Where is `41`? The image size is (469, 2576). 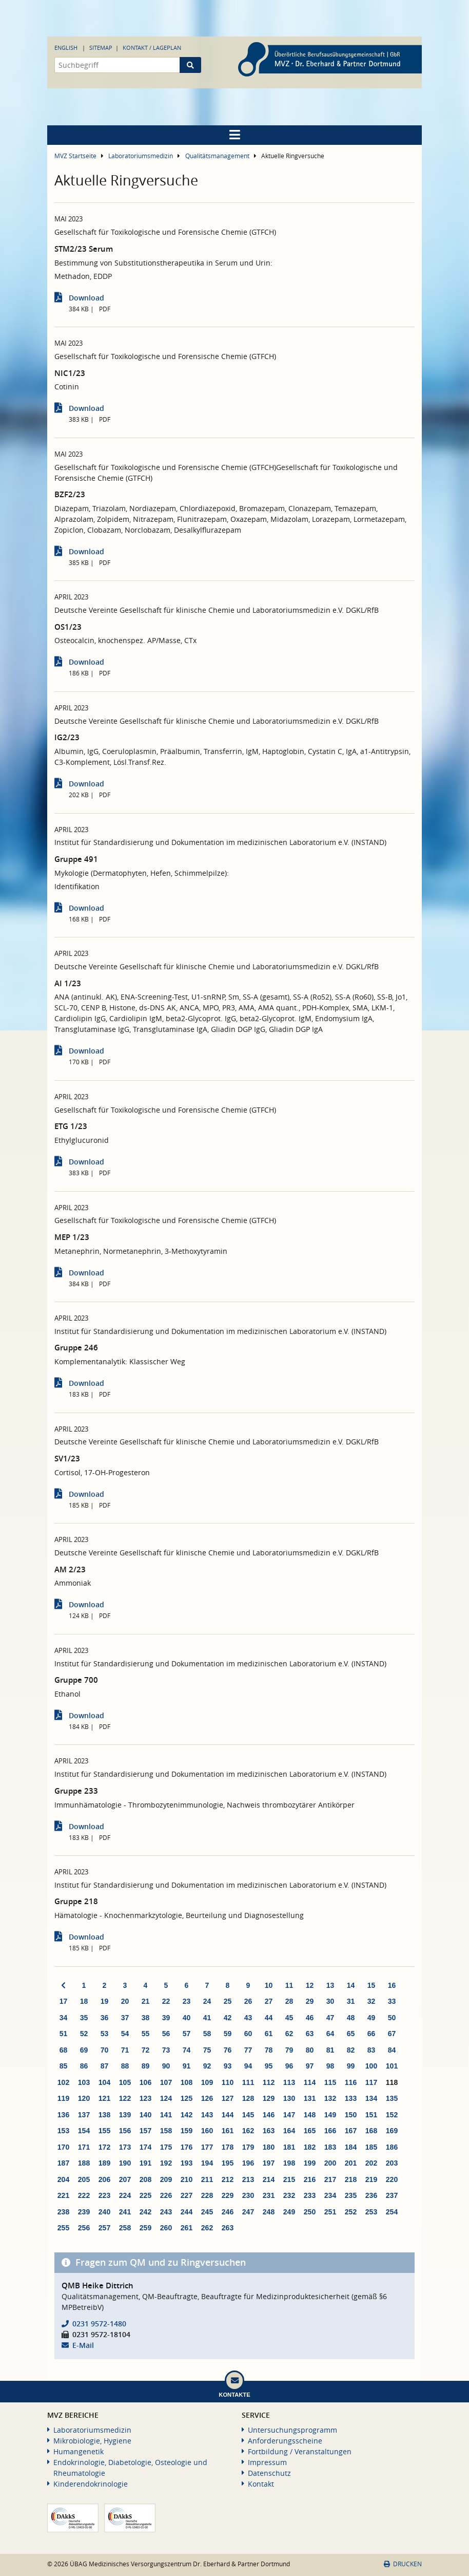 41 is located at coordinates (207, 2018).